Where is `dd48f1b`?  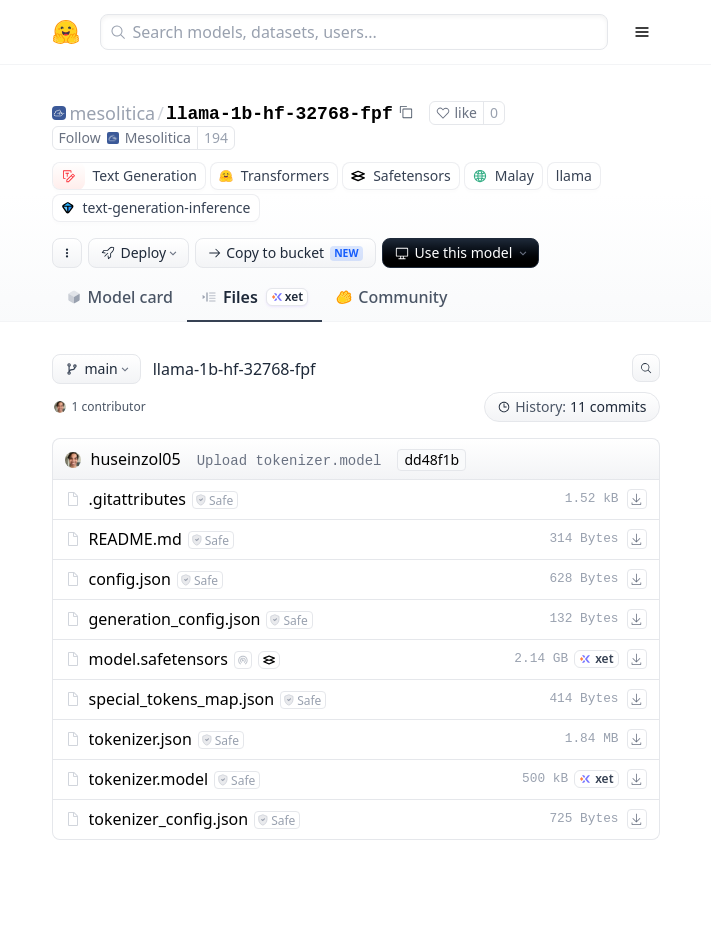 dd48f1b is located at coordinates (431, 459).